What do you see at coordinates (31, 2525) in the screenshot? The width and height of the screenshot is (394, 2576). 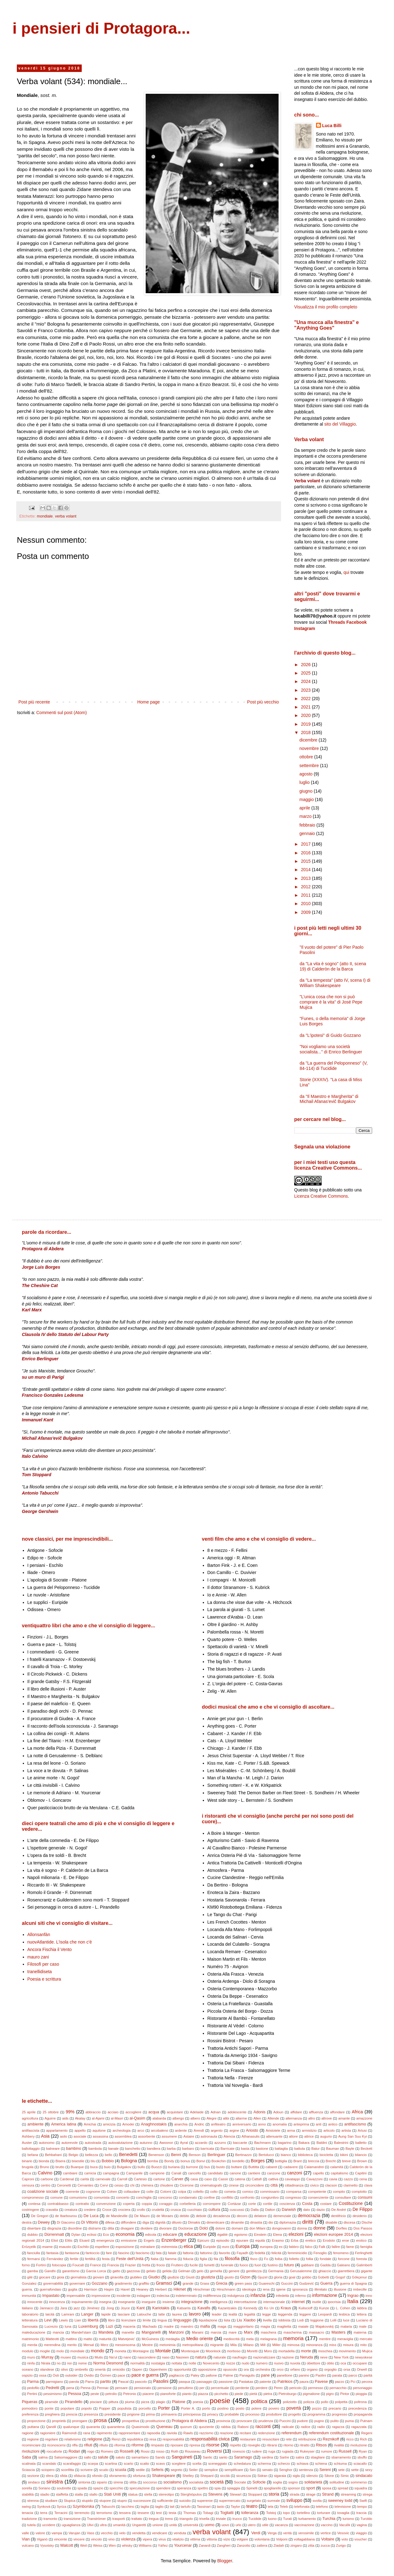 I see `tutela` at bounding box center [31, 2525].